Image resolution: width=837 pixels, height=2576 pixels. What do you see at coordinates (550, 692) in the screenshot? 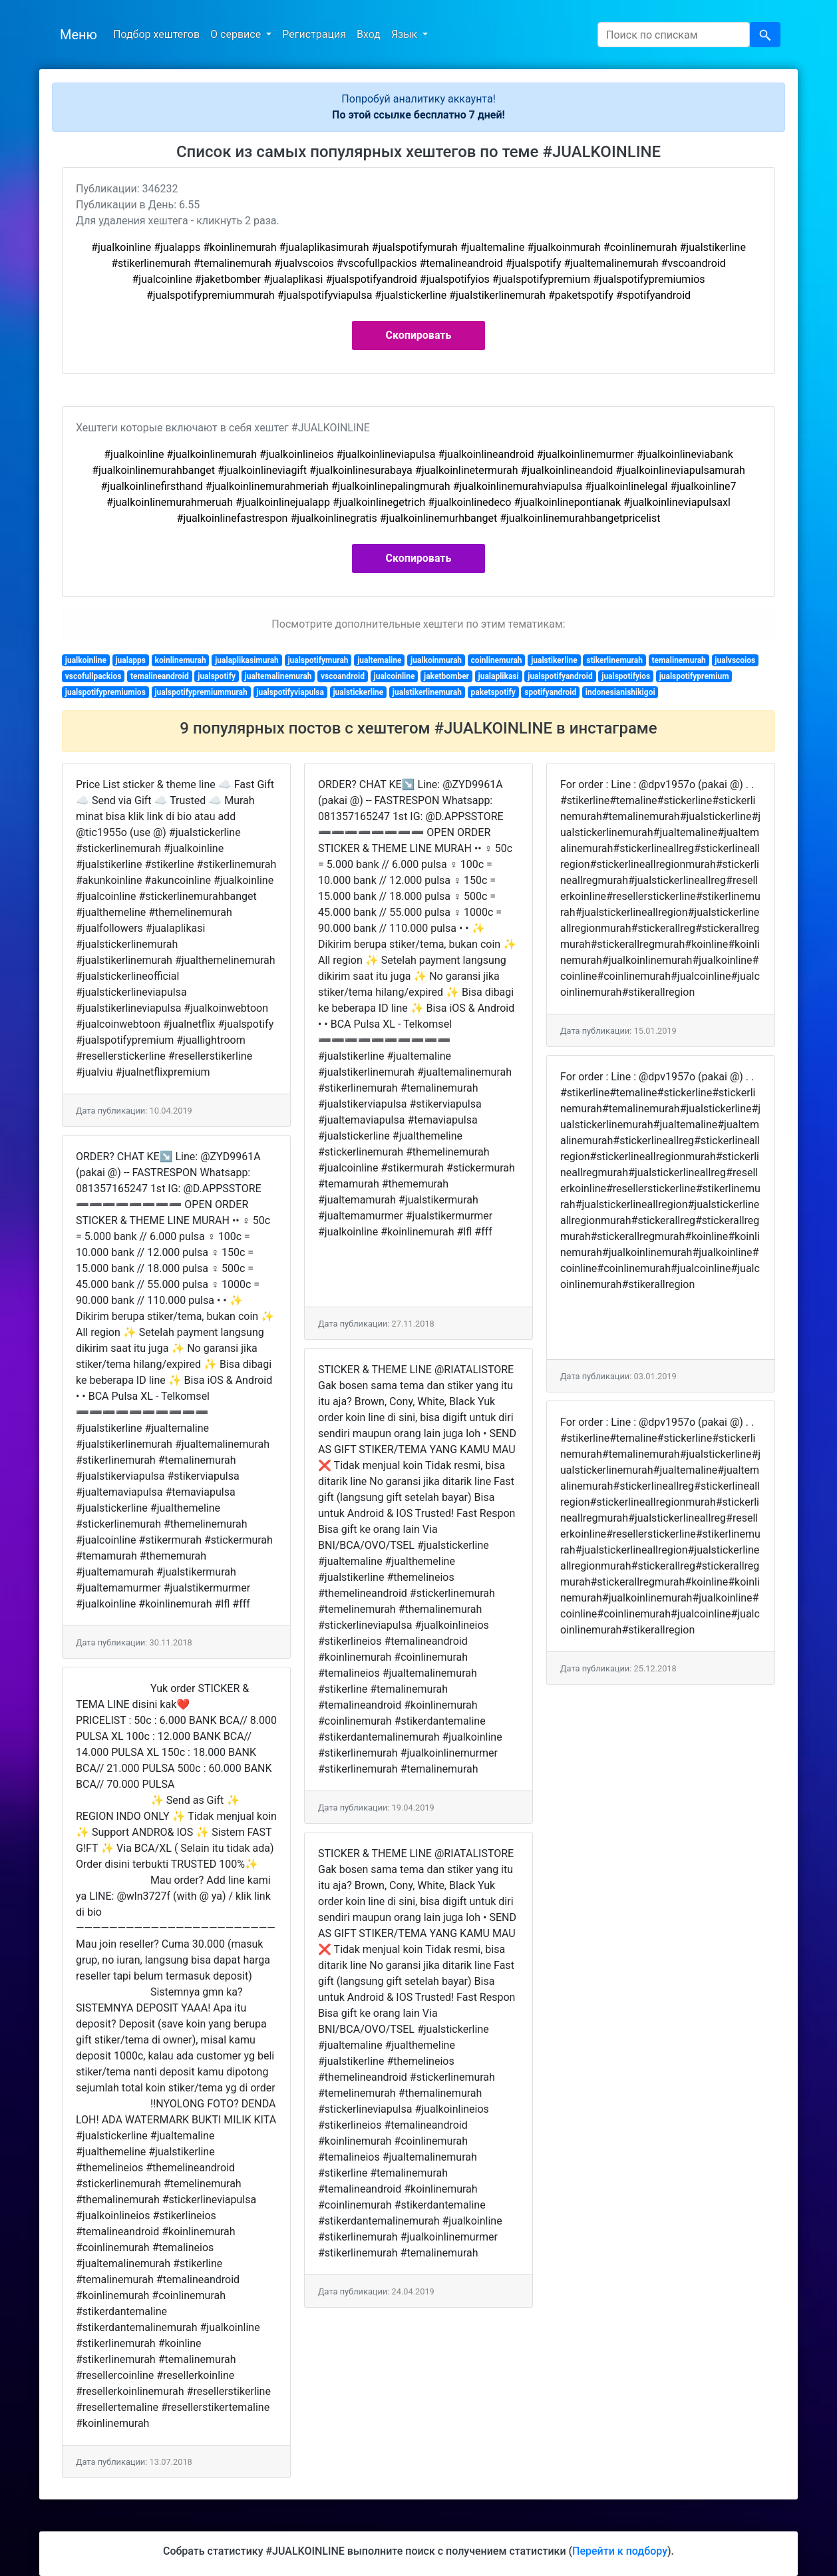
I see `spotifyandroid` at bounding box center [550, 692].